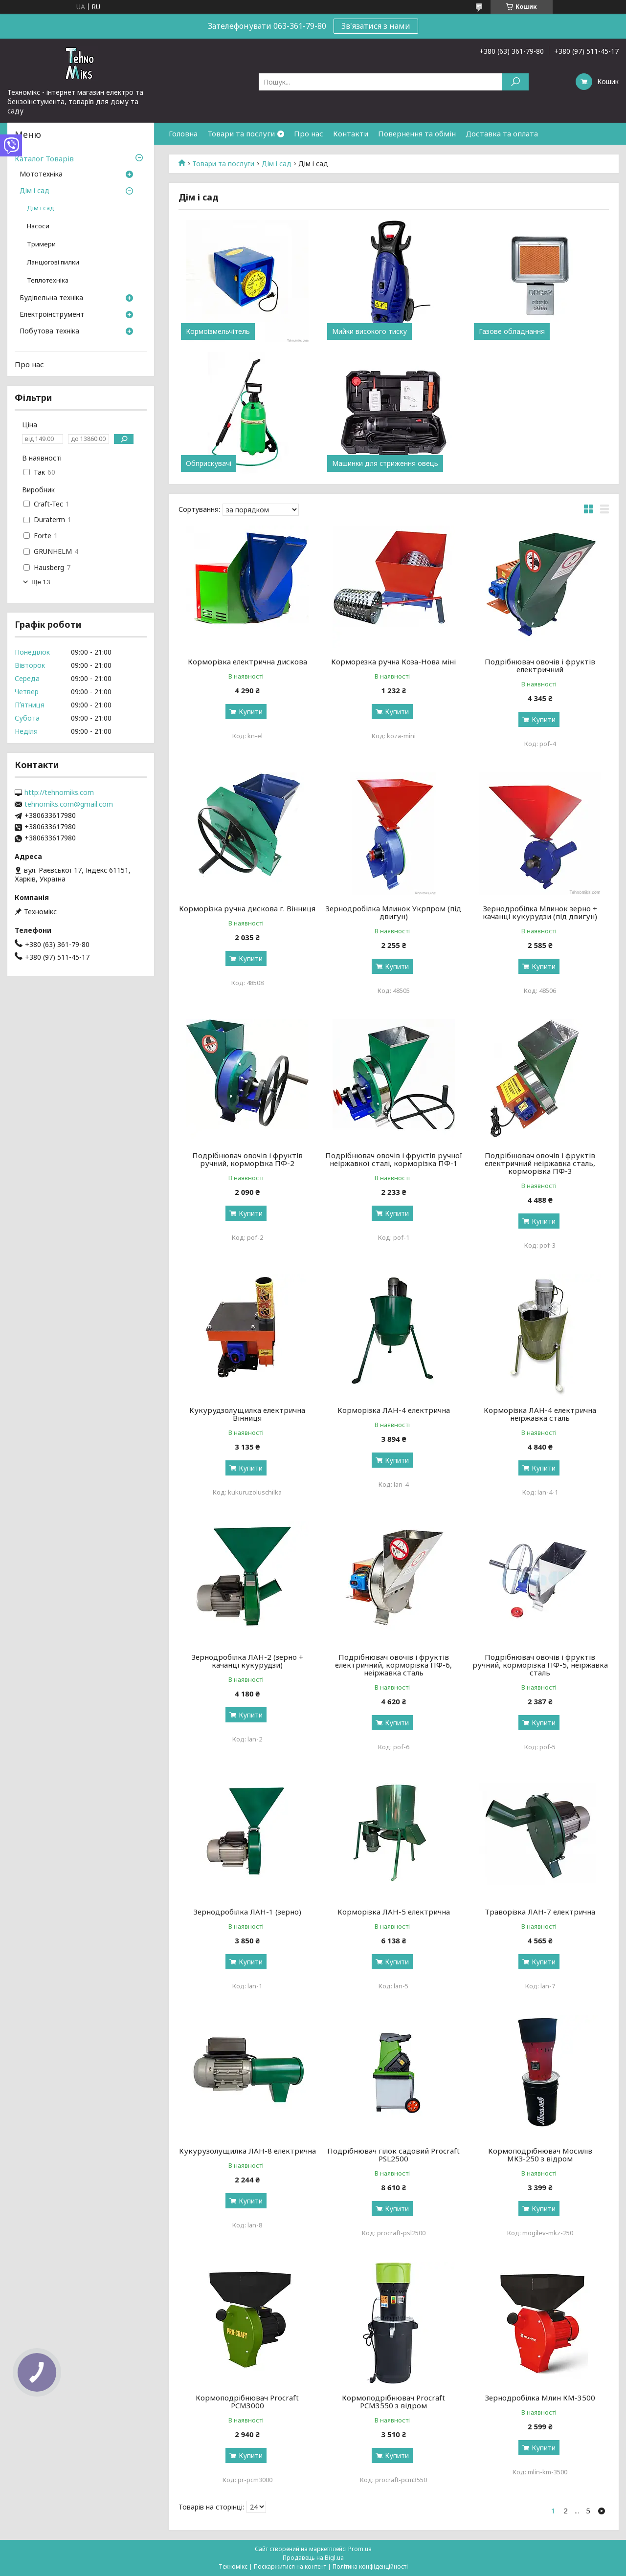  Describe the element at coordinates (59, 792) in the screenshot. I see `http://tehnomiks.com` at that location.